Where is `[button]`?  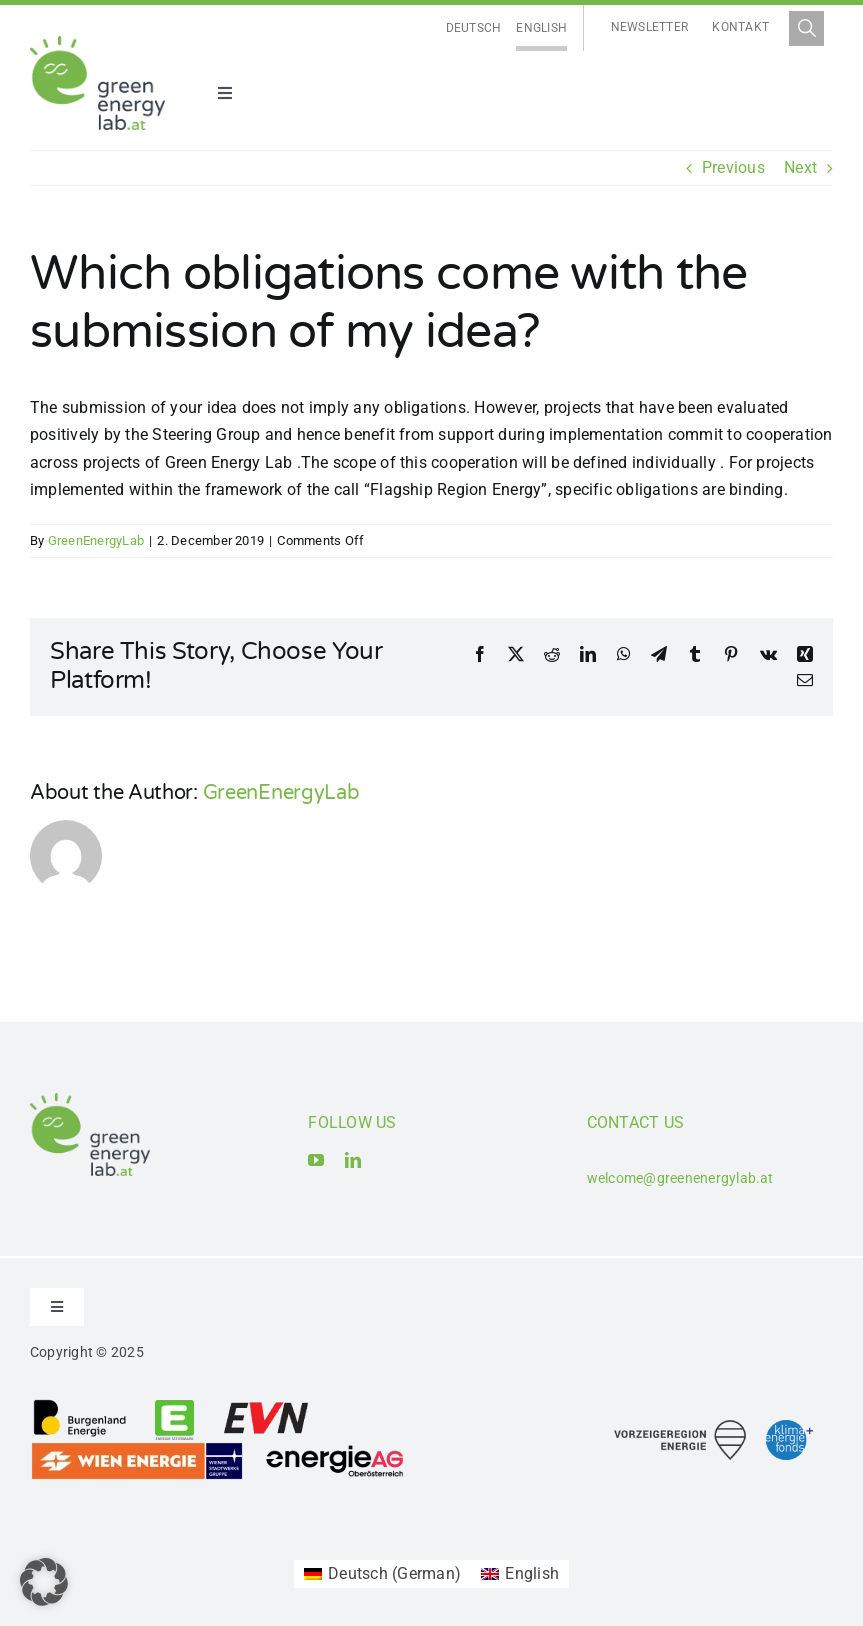
[button] is located at coordinates (44, 1582).